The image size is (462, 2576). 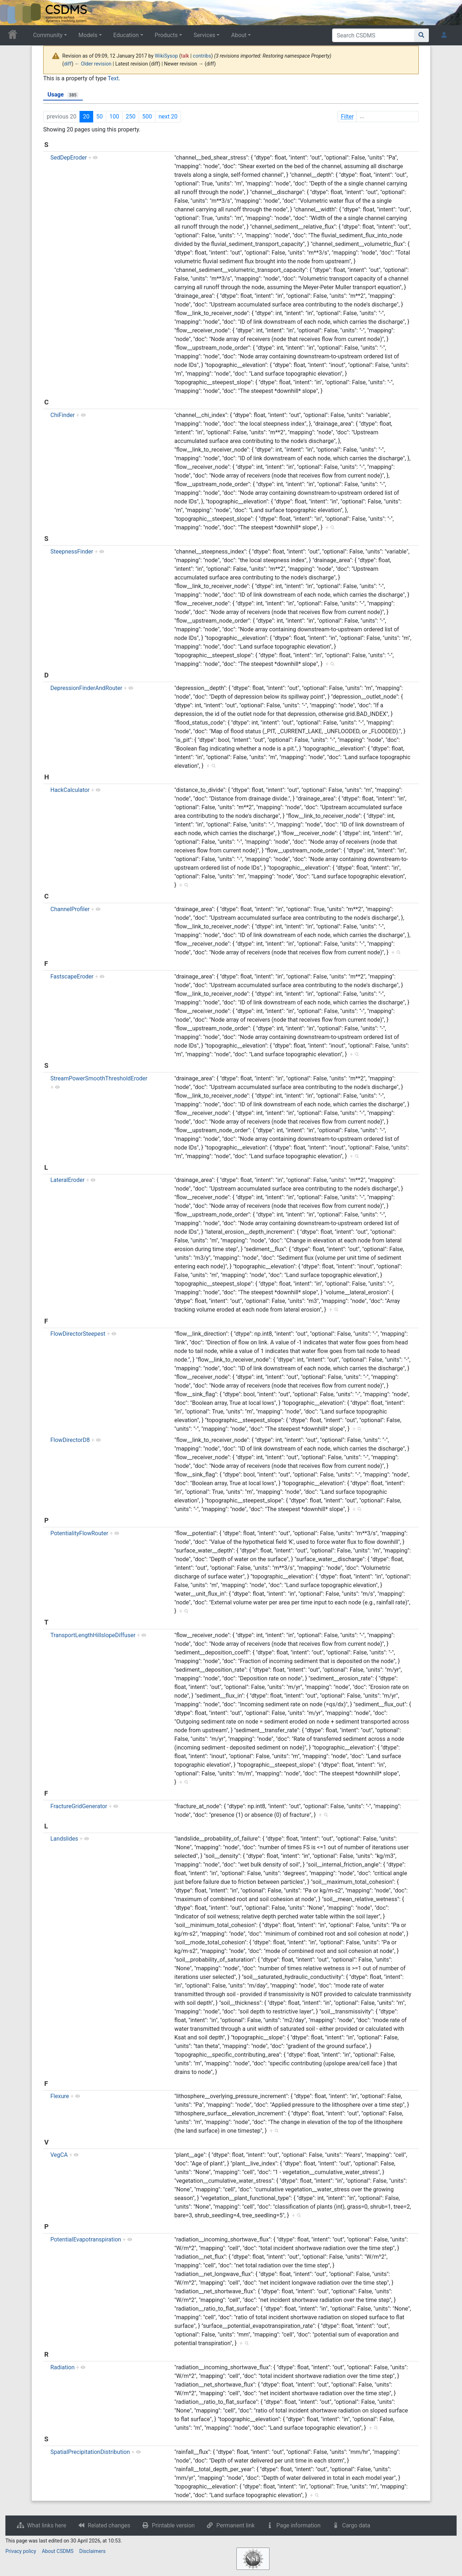 What do you see at coordinates (86, 116) in the screenshot?
I see `20` at bounding box center [86, 116].